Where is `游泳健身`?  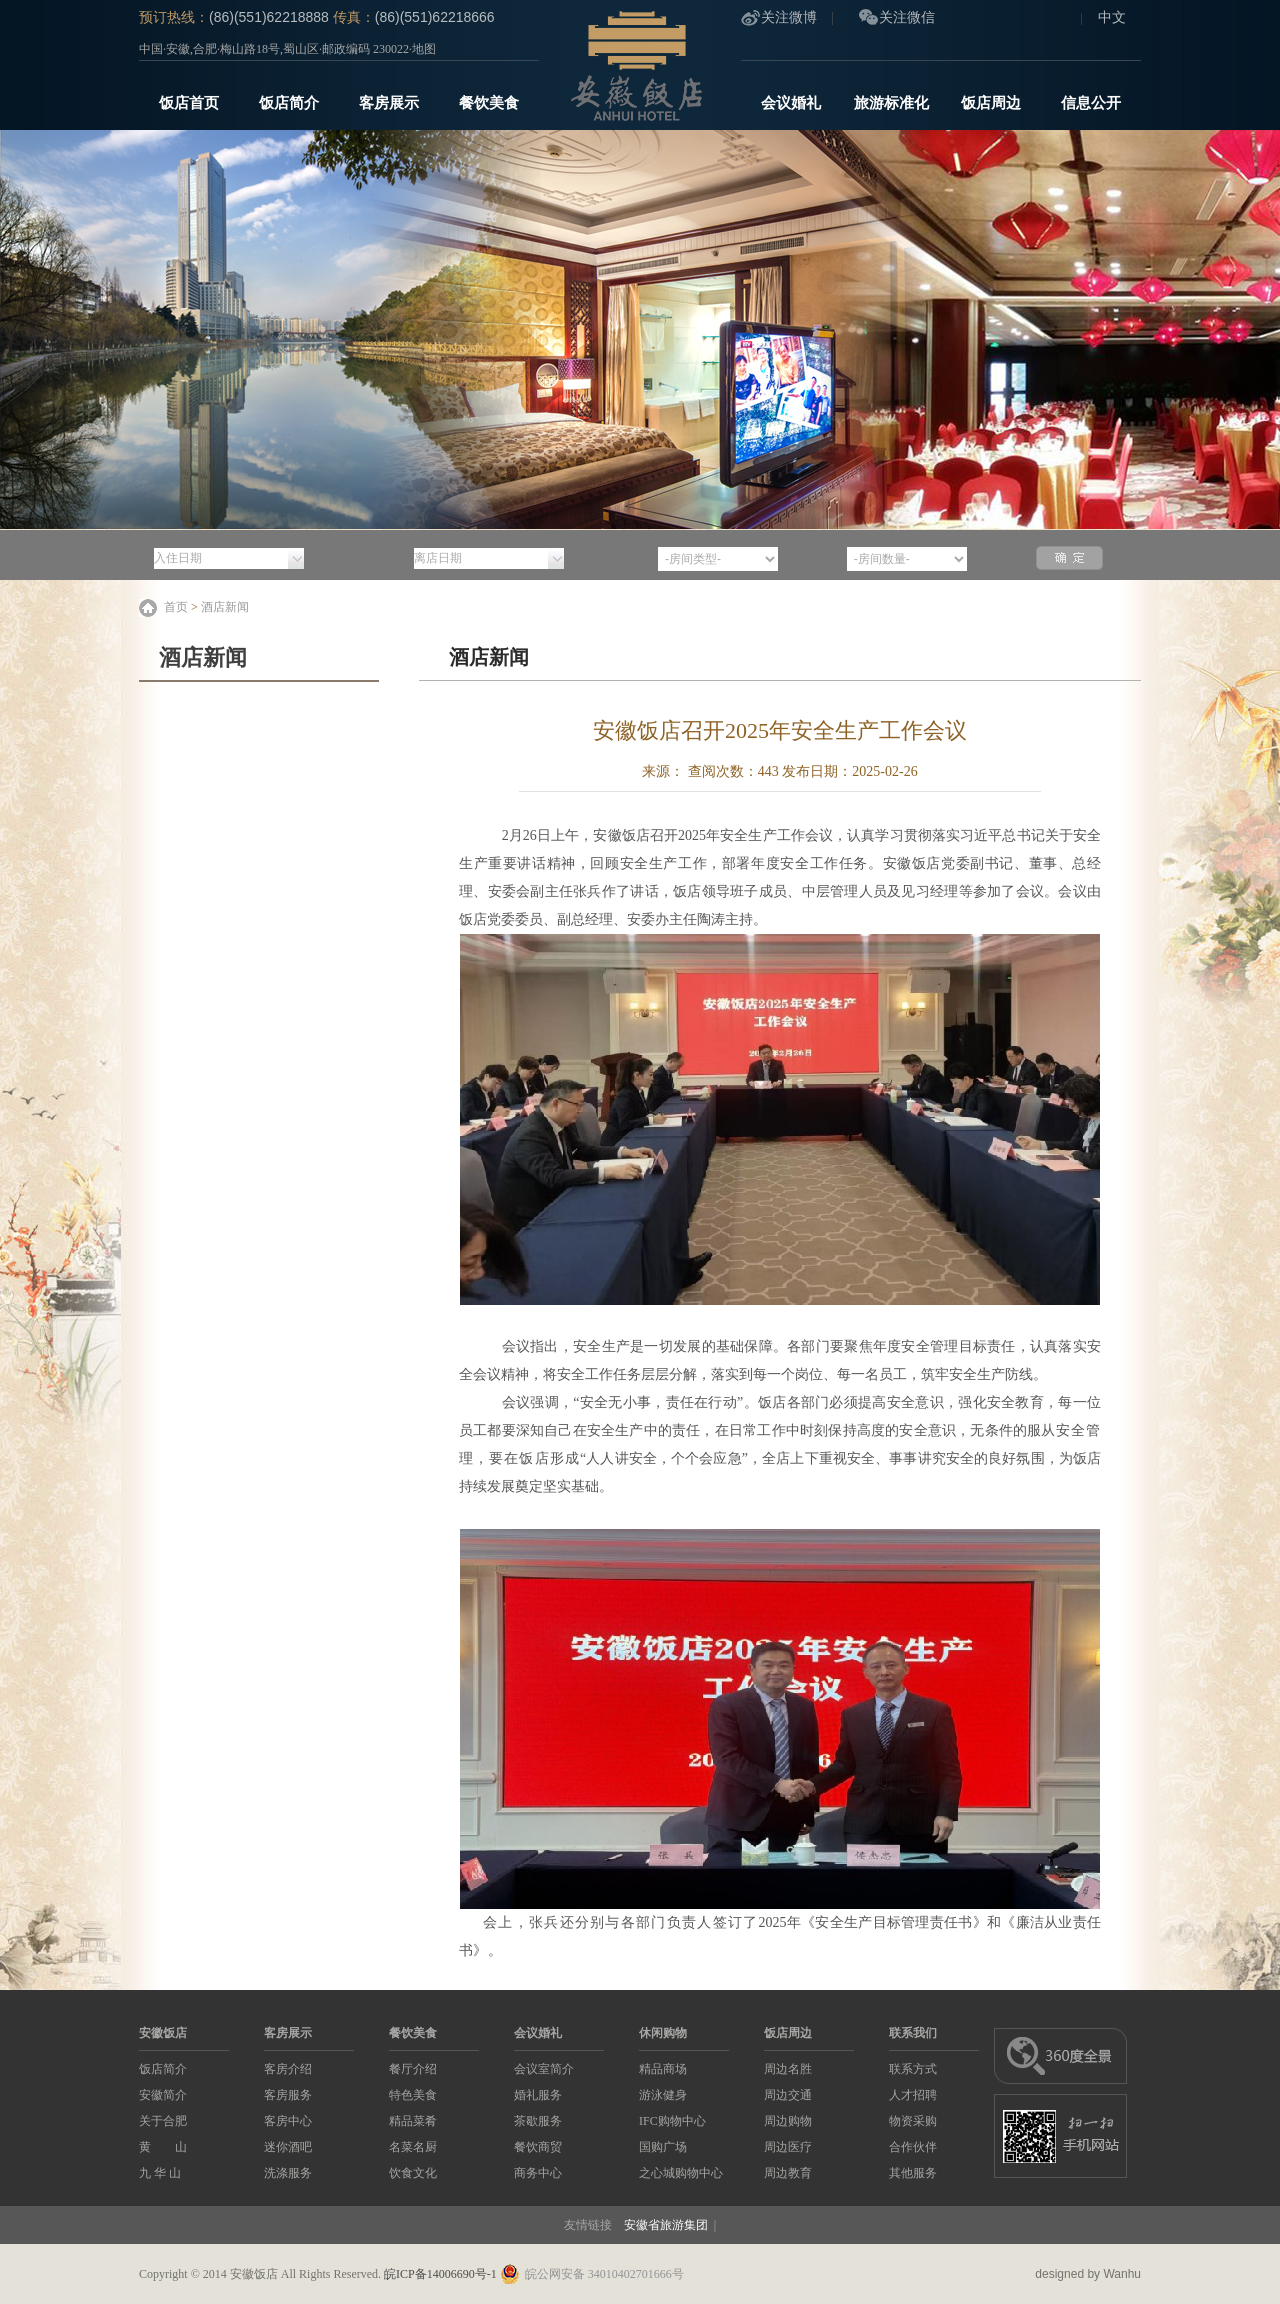
游泳健身 is located at coordinates (663, 2095).